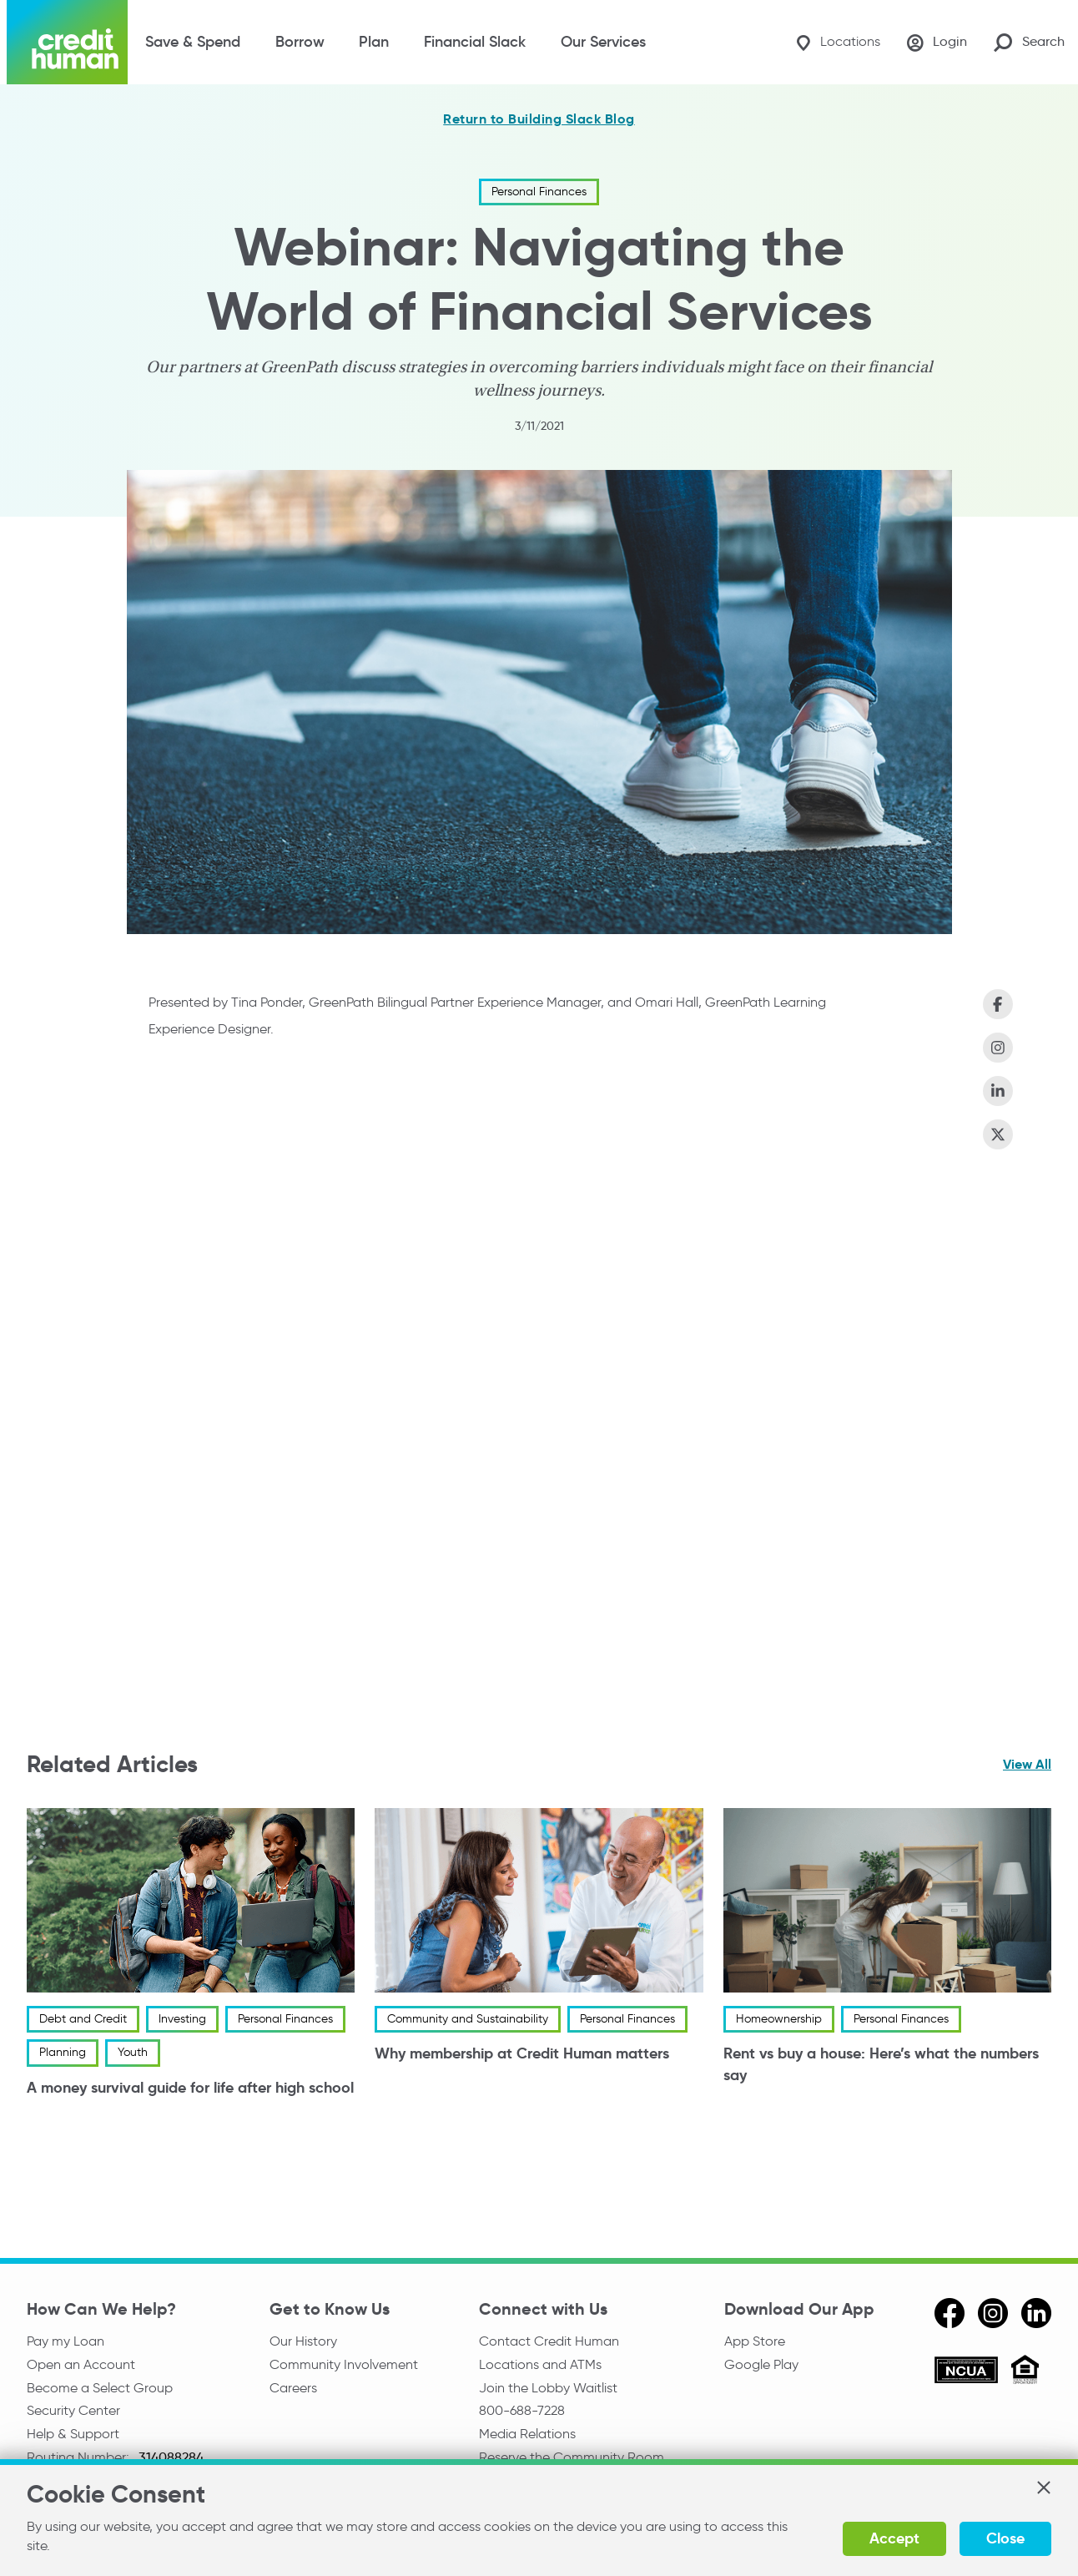 Image resolution: width=1078 pixels, height=2576 pixels. Describe the element at coordinates (475, 42) in the screenshot. I see `Financial Slack` at that location.